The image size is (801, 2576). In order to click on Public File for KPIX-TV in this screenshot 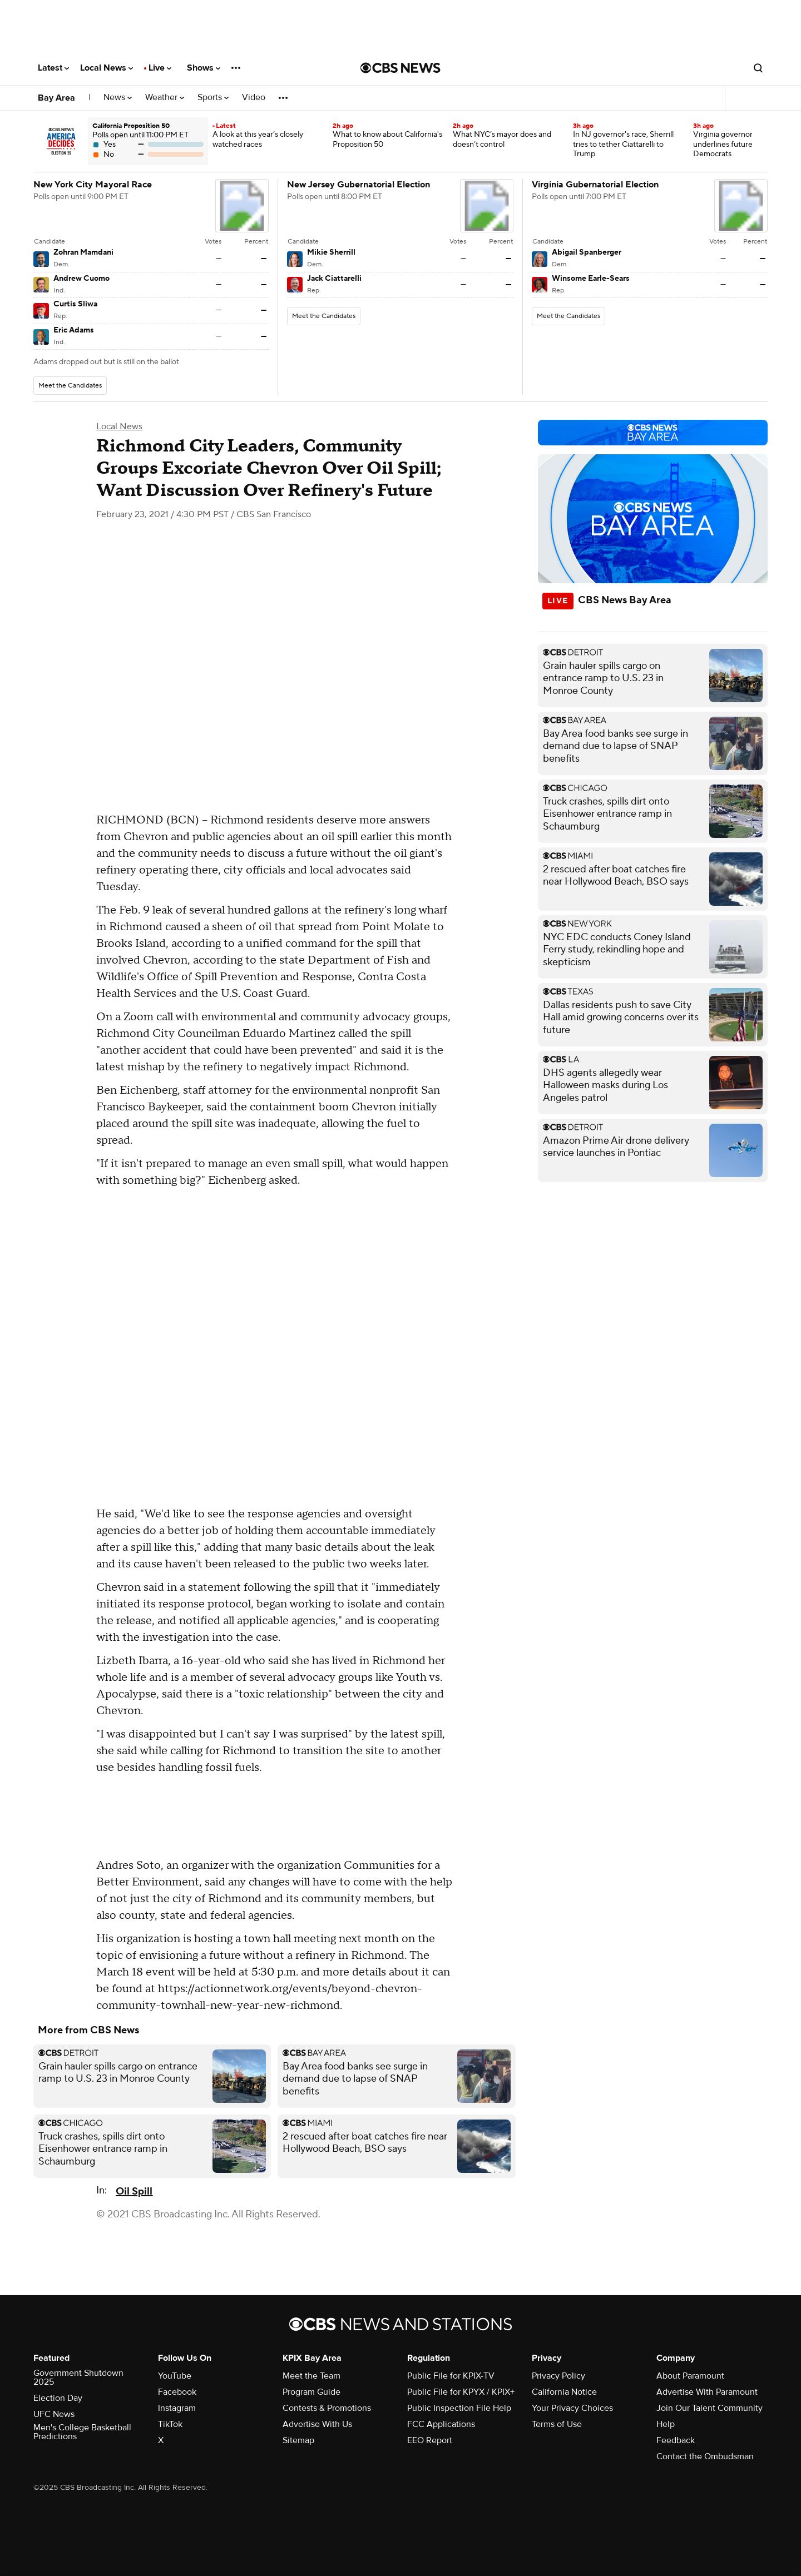, I will do `click(451, 2375)`.